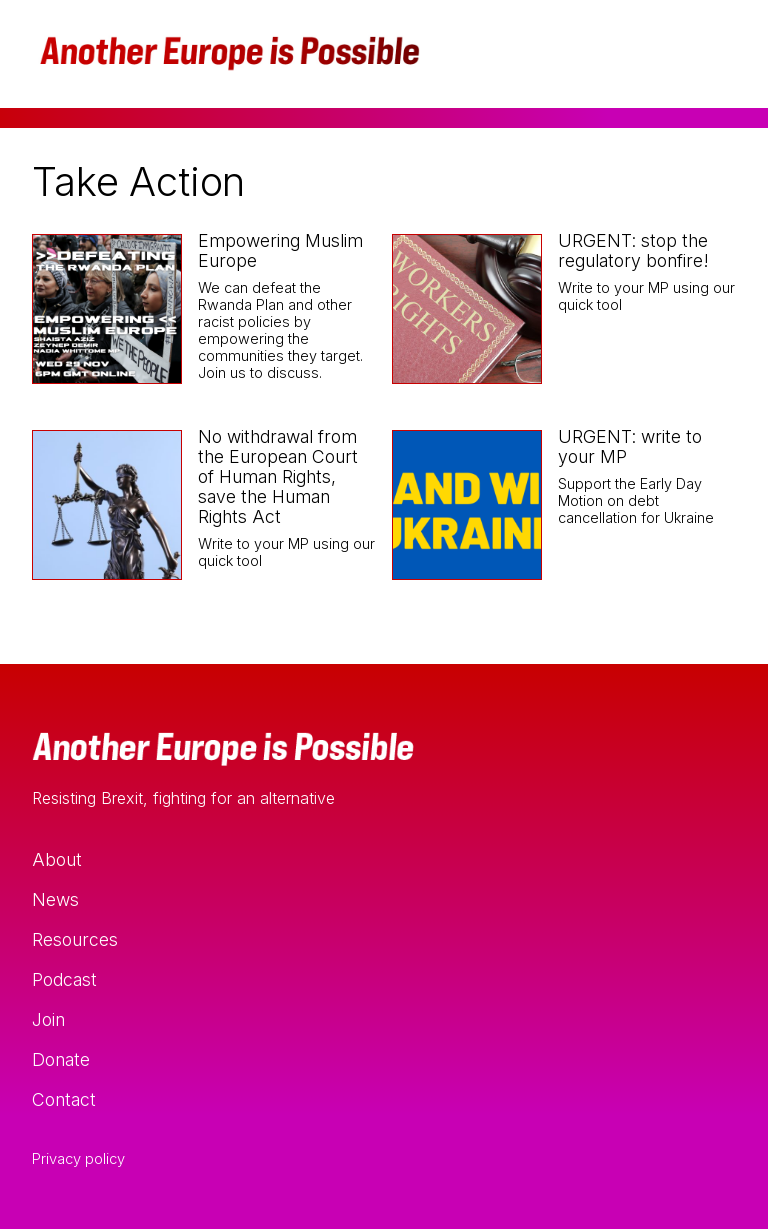 This screenshot has height=1229, width=768. What do you see at coordinates (48, 1019) in the screenshot?
I see `Join` at bounding box center [48, 1019].